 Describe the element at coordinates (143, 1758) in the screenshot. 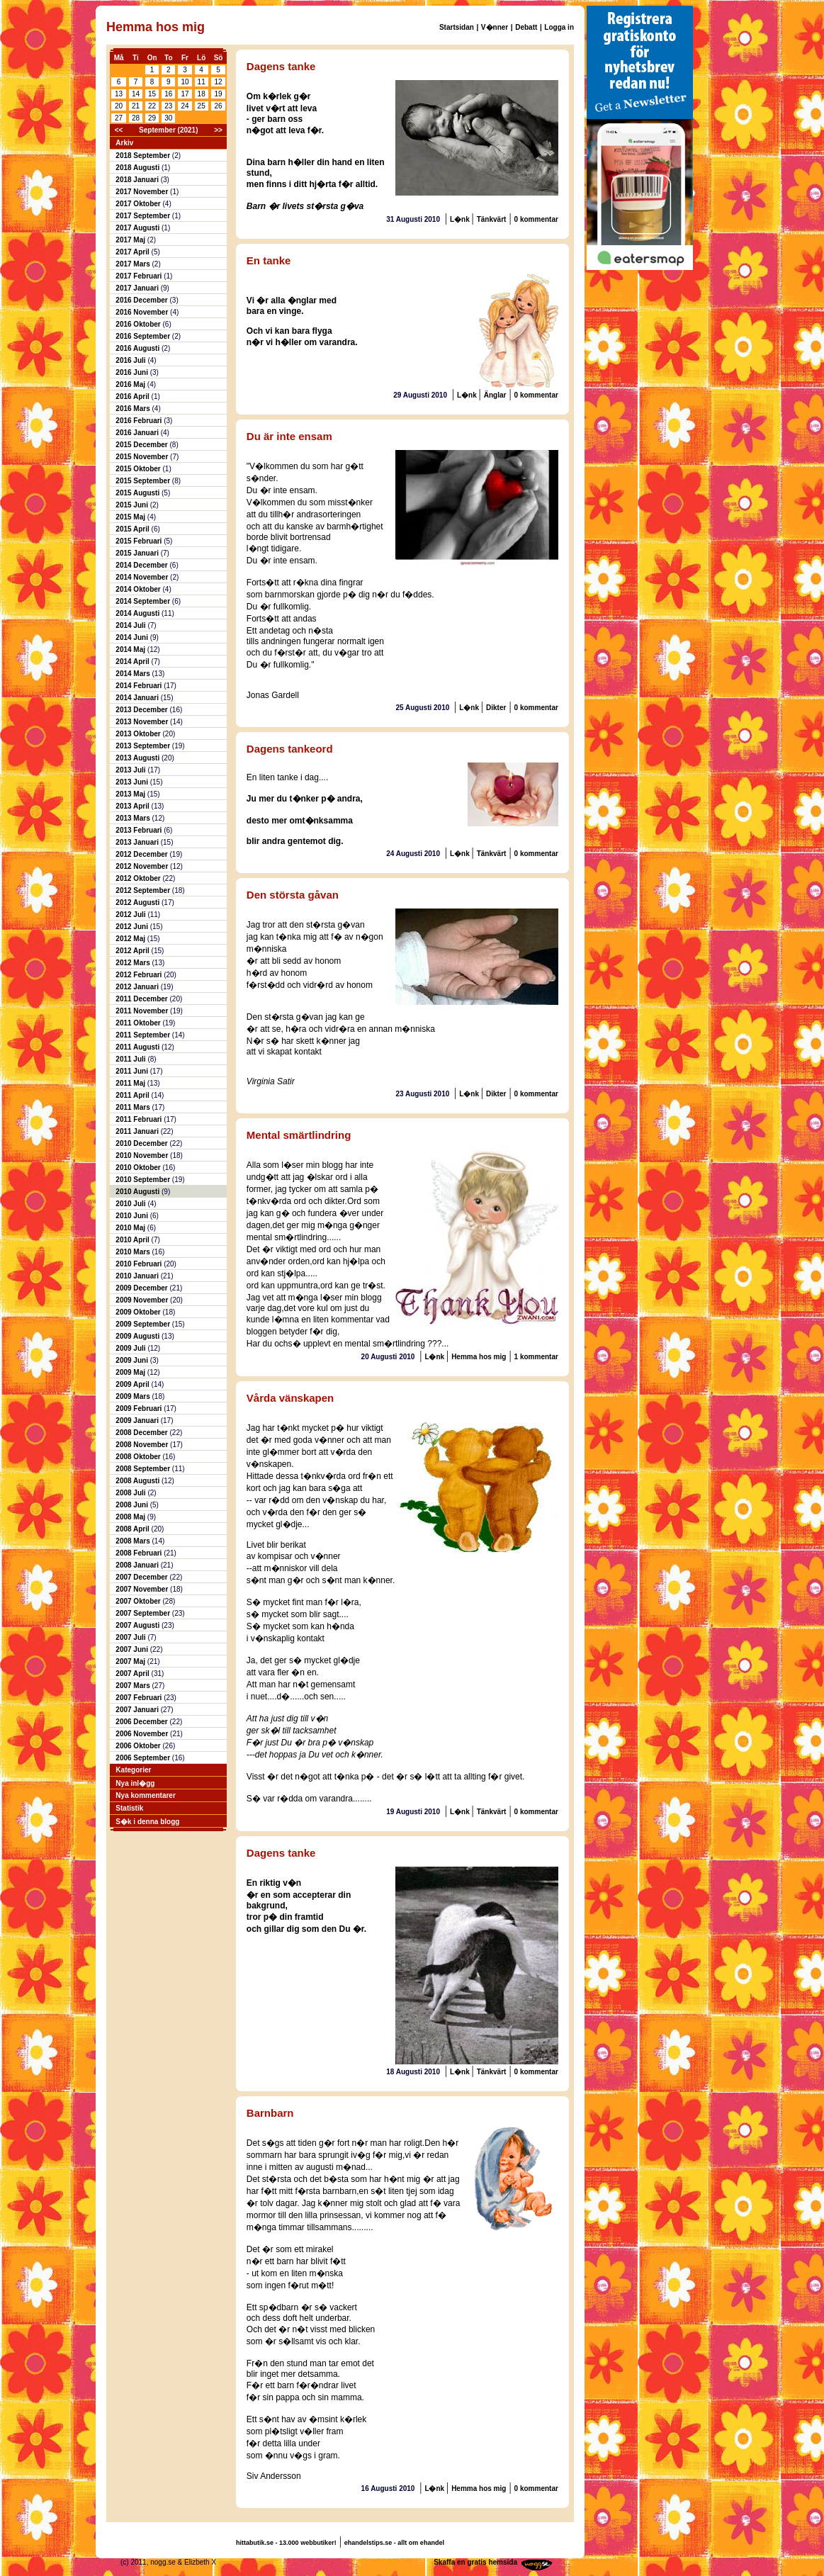

I see `2006 September` at that location.